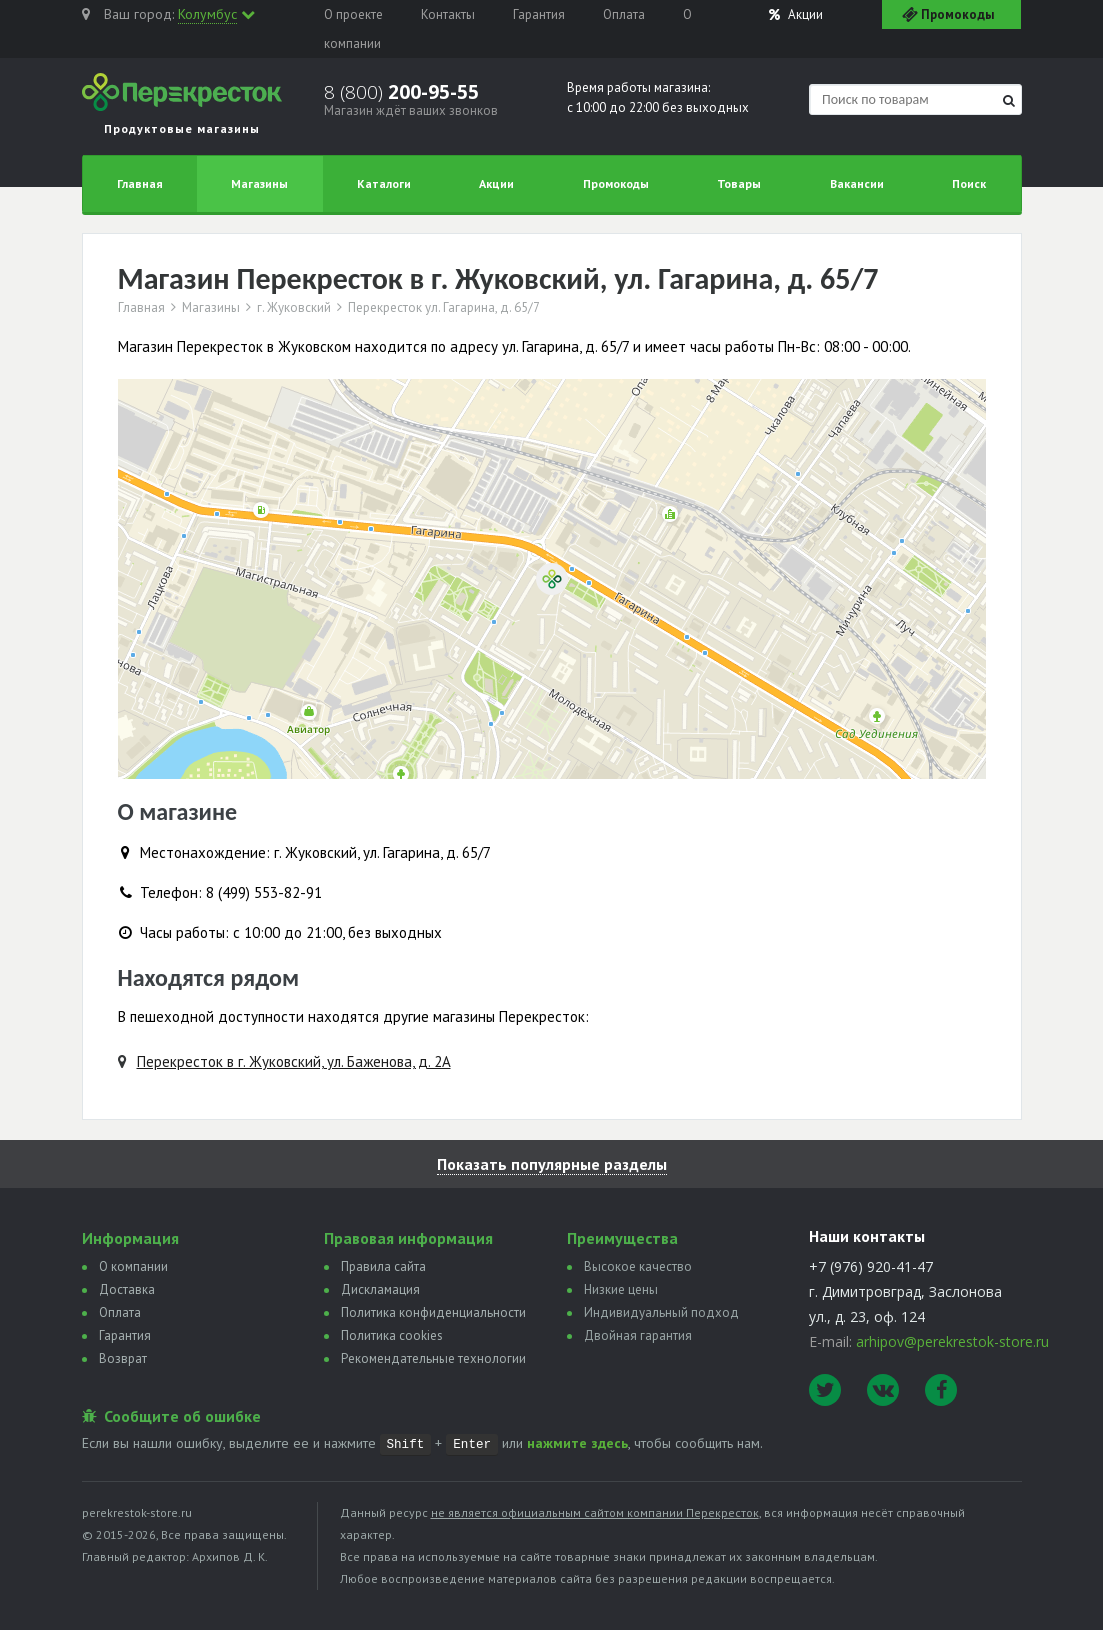 The width and height of the screenshot is (1103, 1630). Describe the element at coordinates (127, 1289) in the screenshot. I see `Доставка` at that location.